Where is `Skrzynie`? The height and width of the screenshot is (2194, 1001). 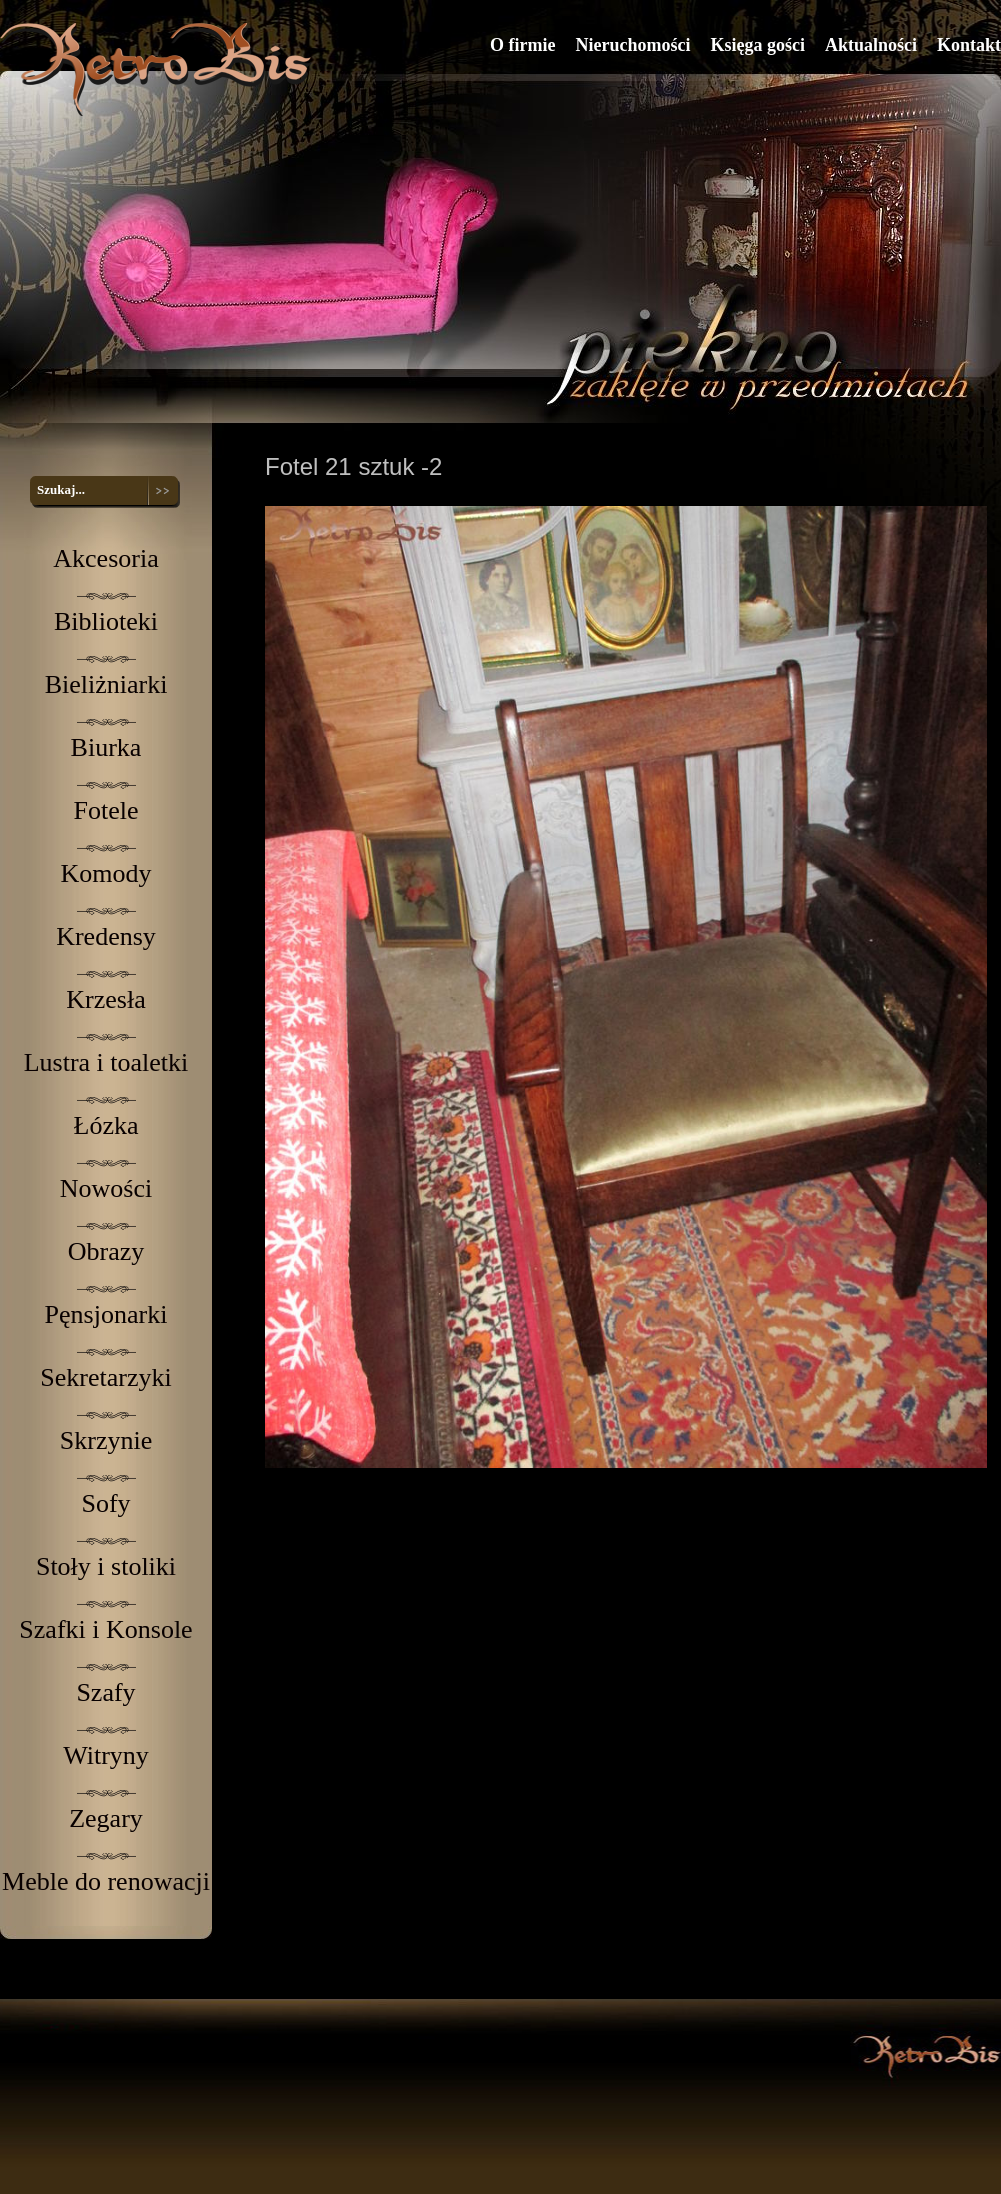 Skrzynie is located at coordinates (106, 1440).